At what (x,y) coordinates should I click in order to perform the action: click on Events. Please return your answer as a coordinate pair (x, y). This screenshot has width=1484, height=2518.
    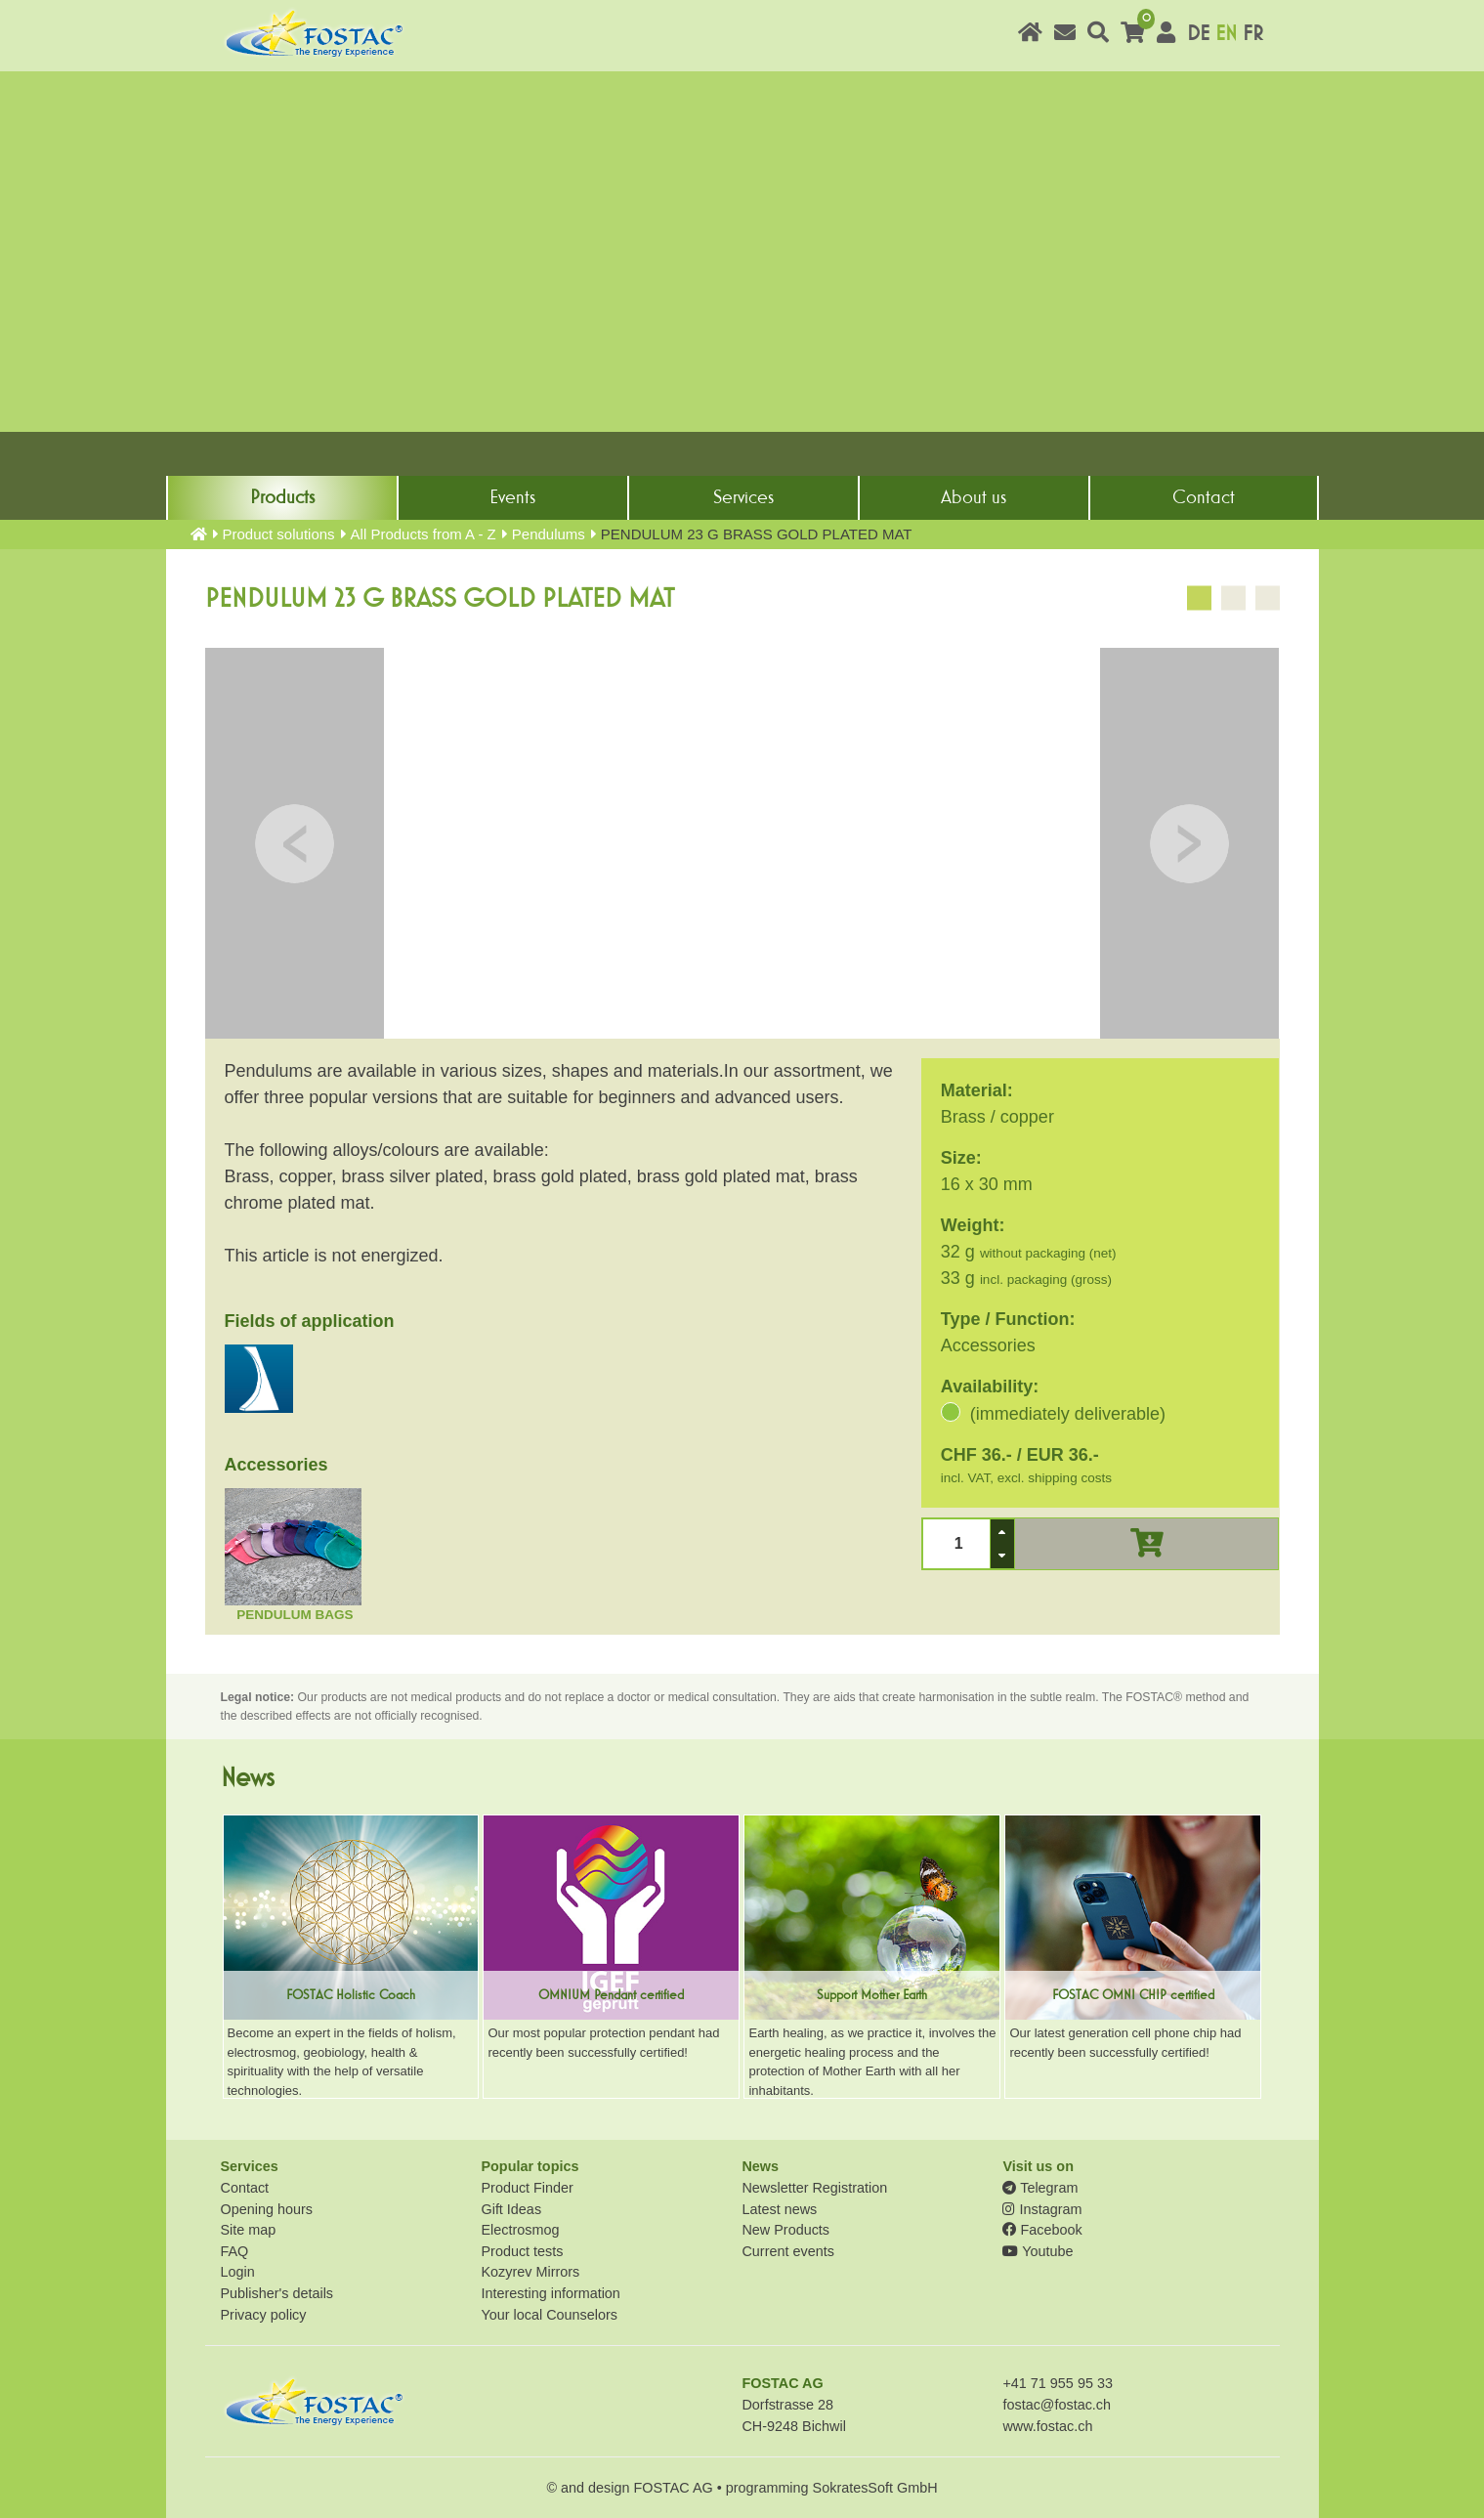
    Looking at the image, I should click on (512, 497).